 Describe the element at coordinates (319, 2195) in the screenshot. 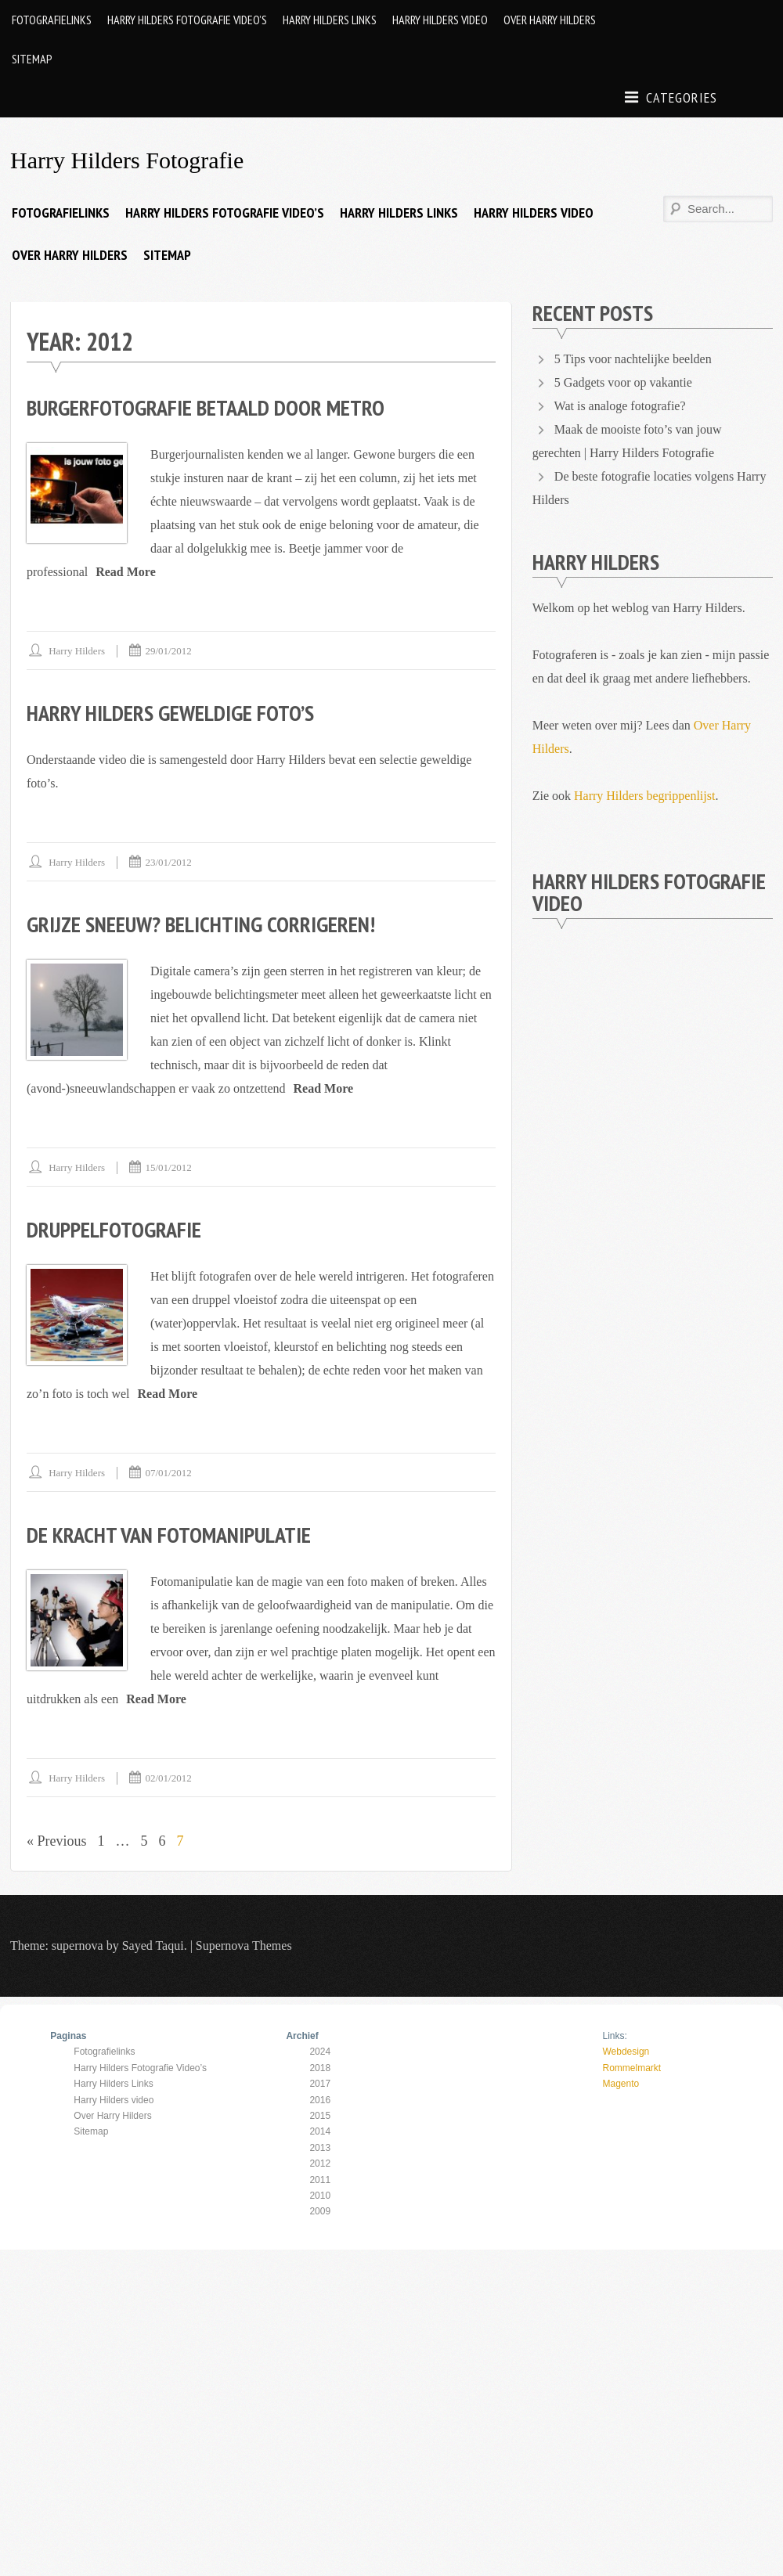

I see `2010` at that location.